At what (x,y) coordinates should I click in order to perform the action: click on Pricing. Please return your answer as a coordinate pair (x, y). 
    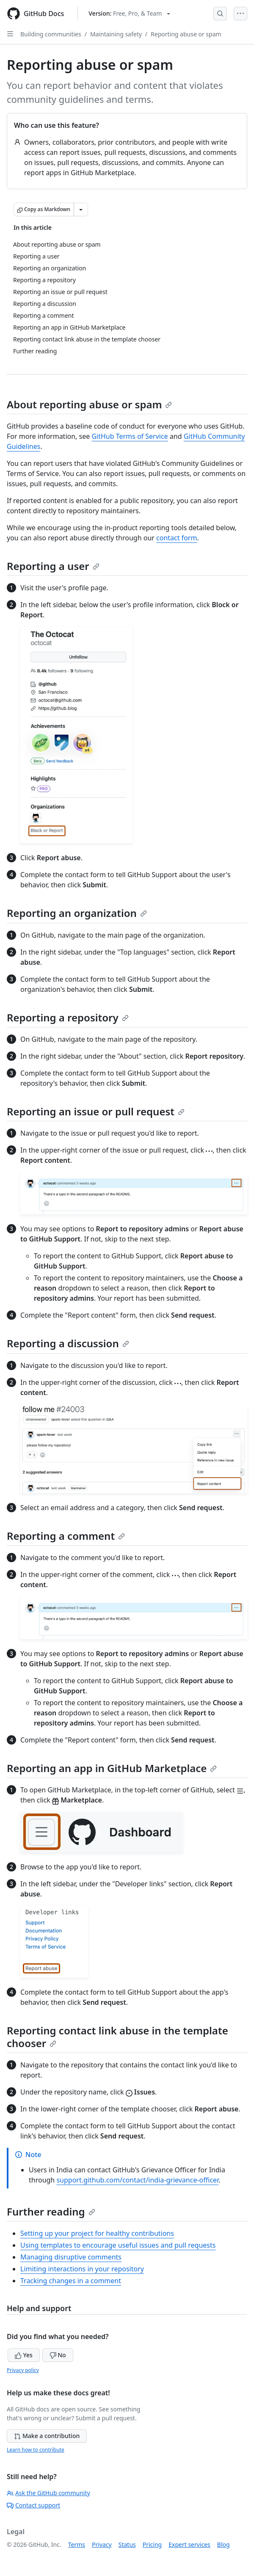
    Looking at the image, I should click on (152, 2544).